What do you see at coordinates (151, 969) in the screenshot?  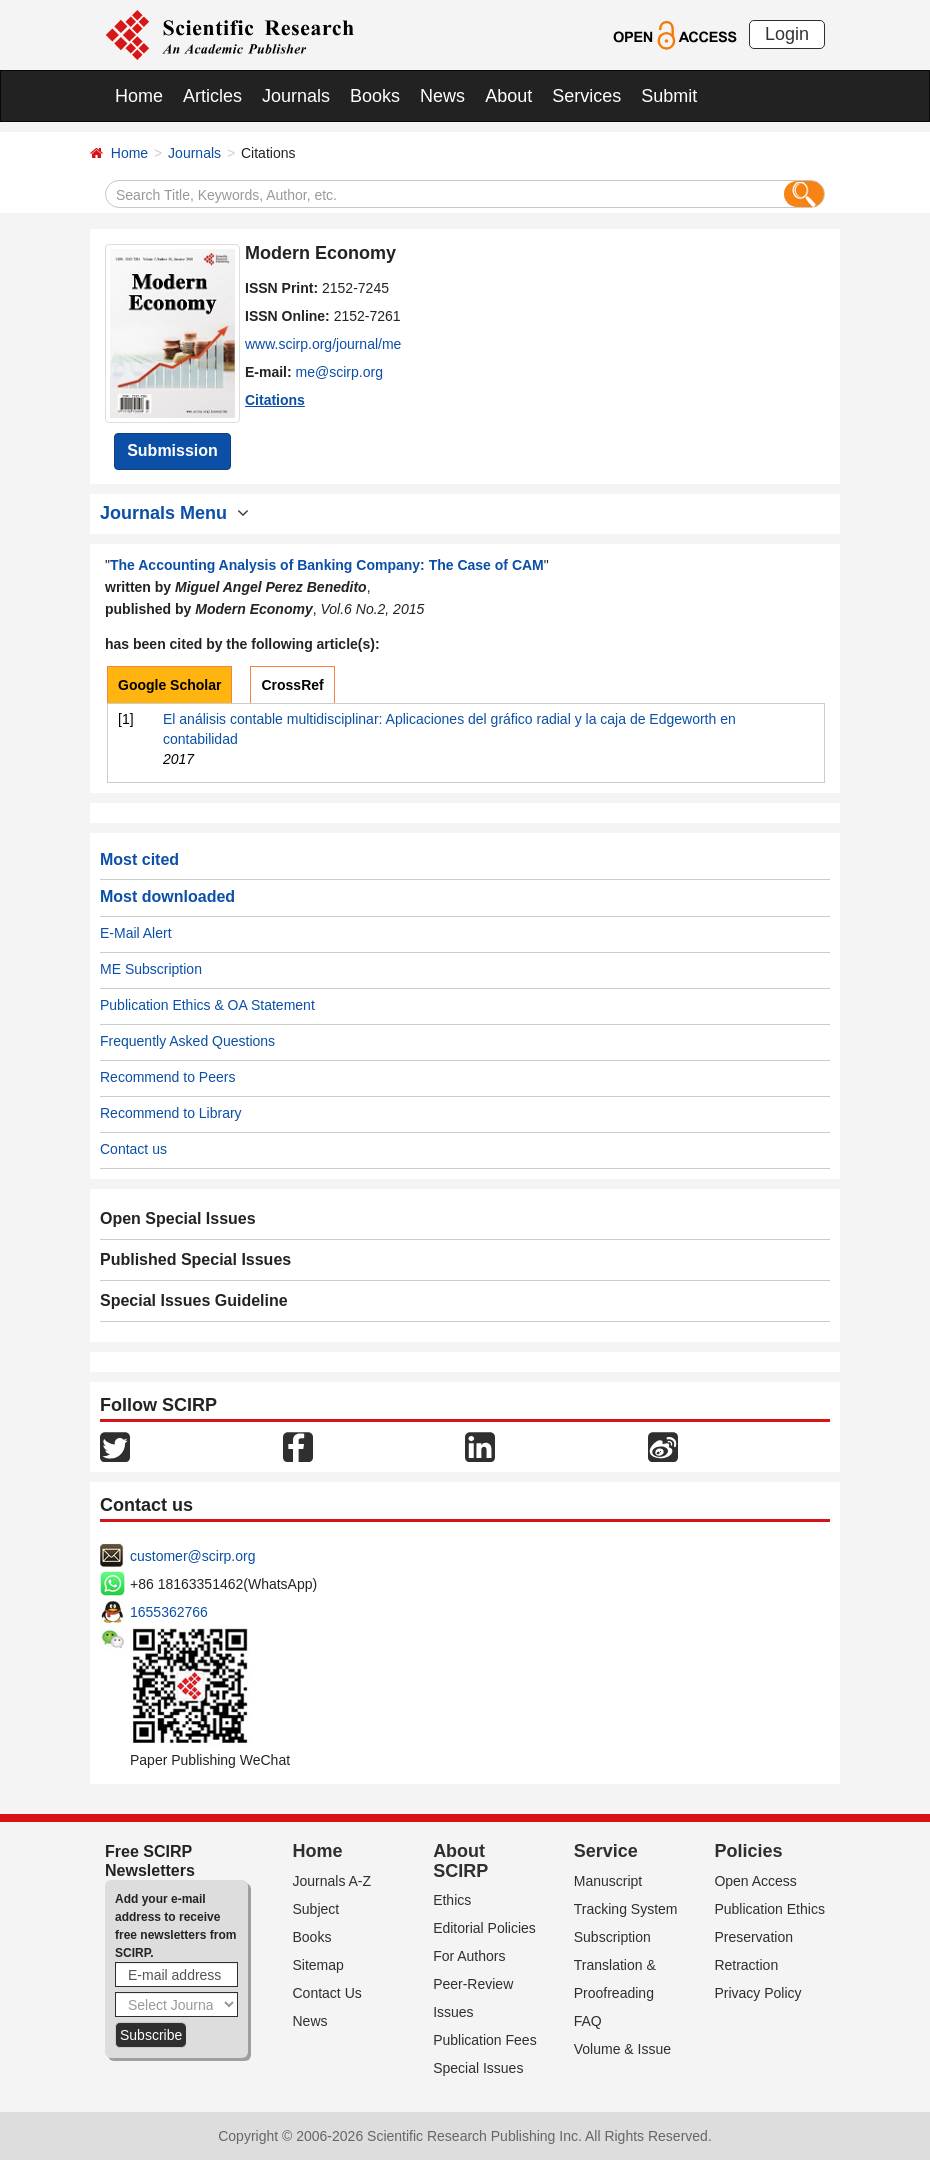 I see `ME Subscription` at bounding box center [151, 969].